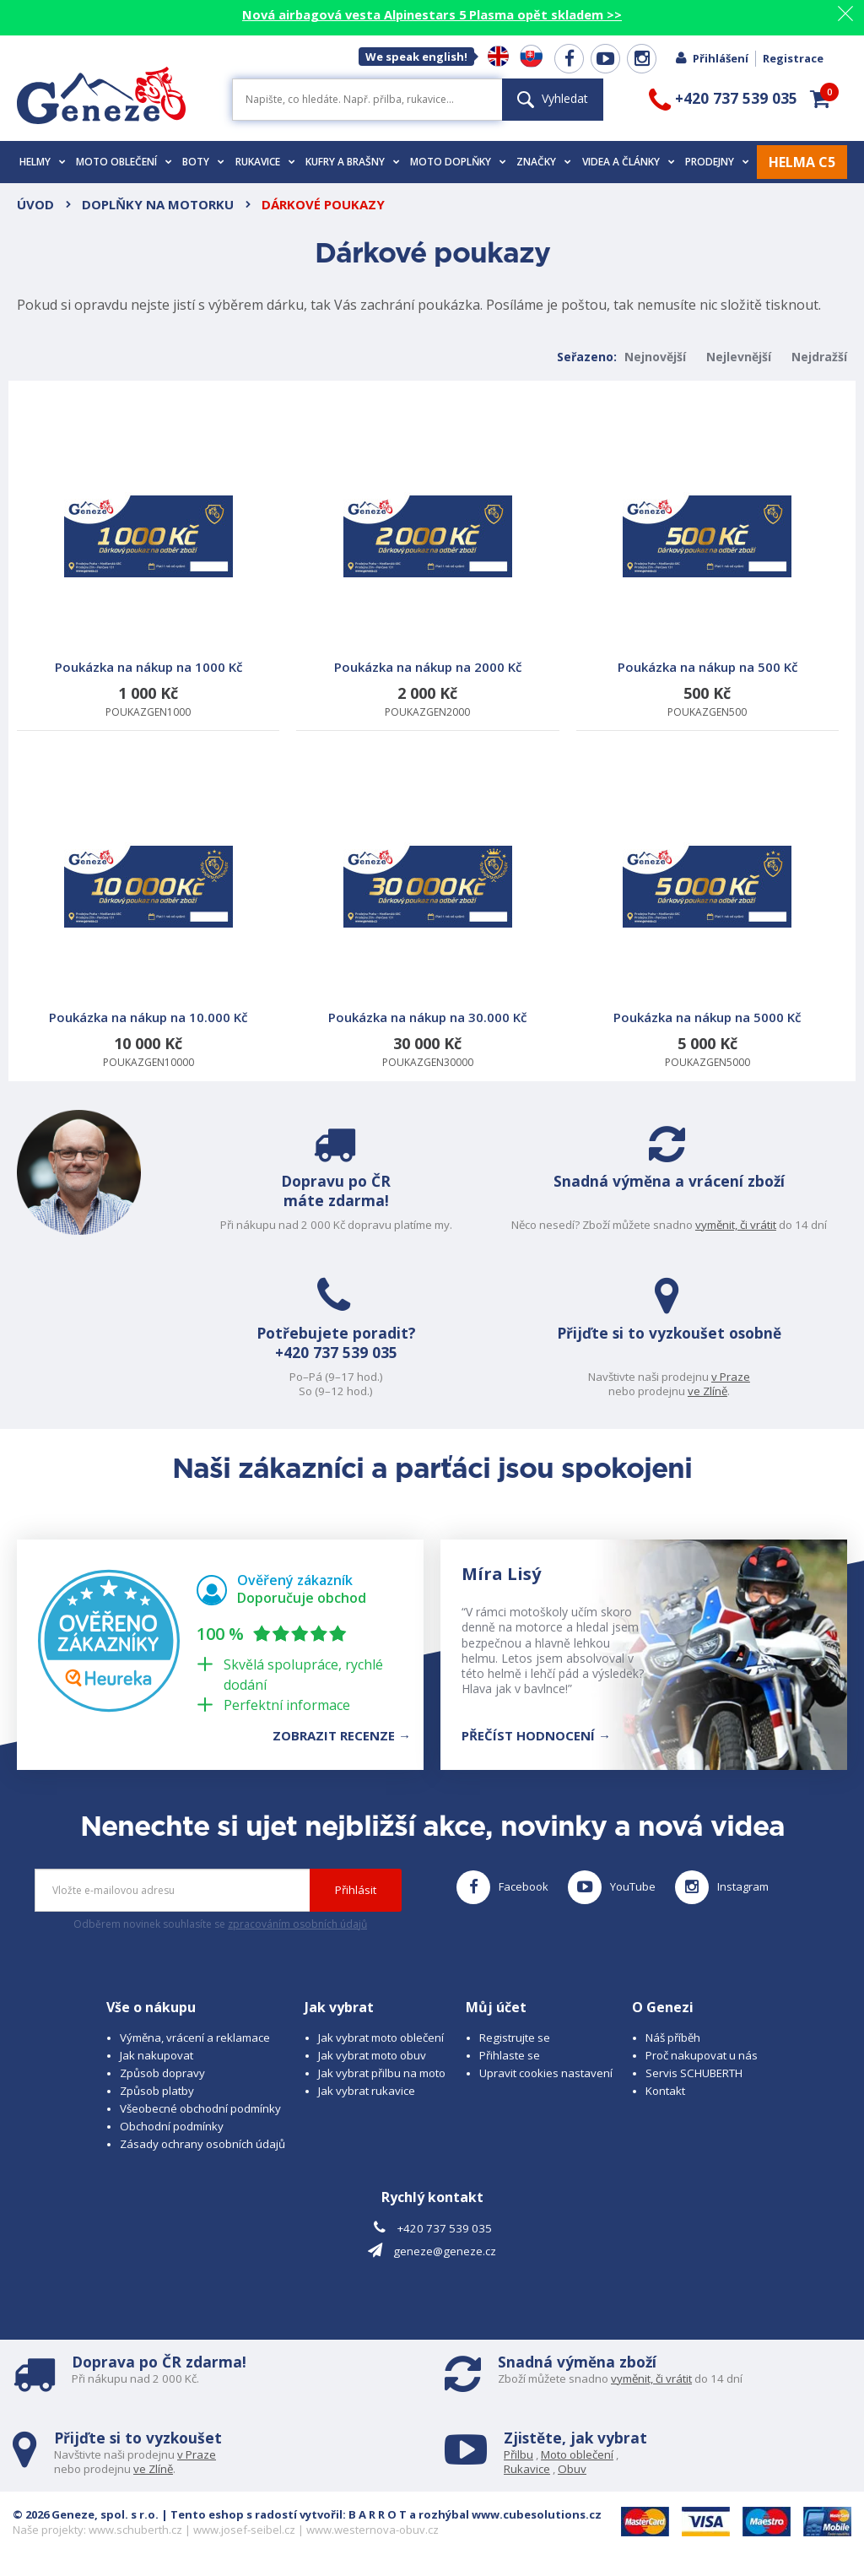 This screenshot has width=864, height=2576. I want to click on Registrace, so click(793, 58).